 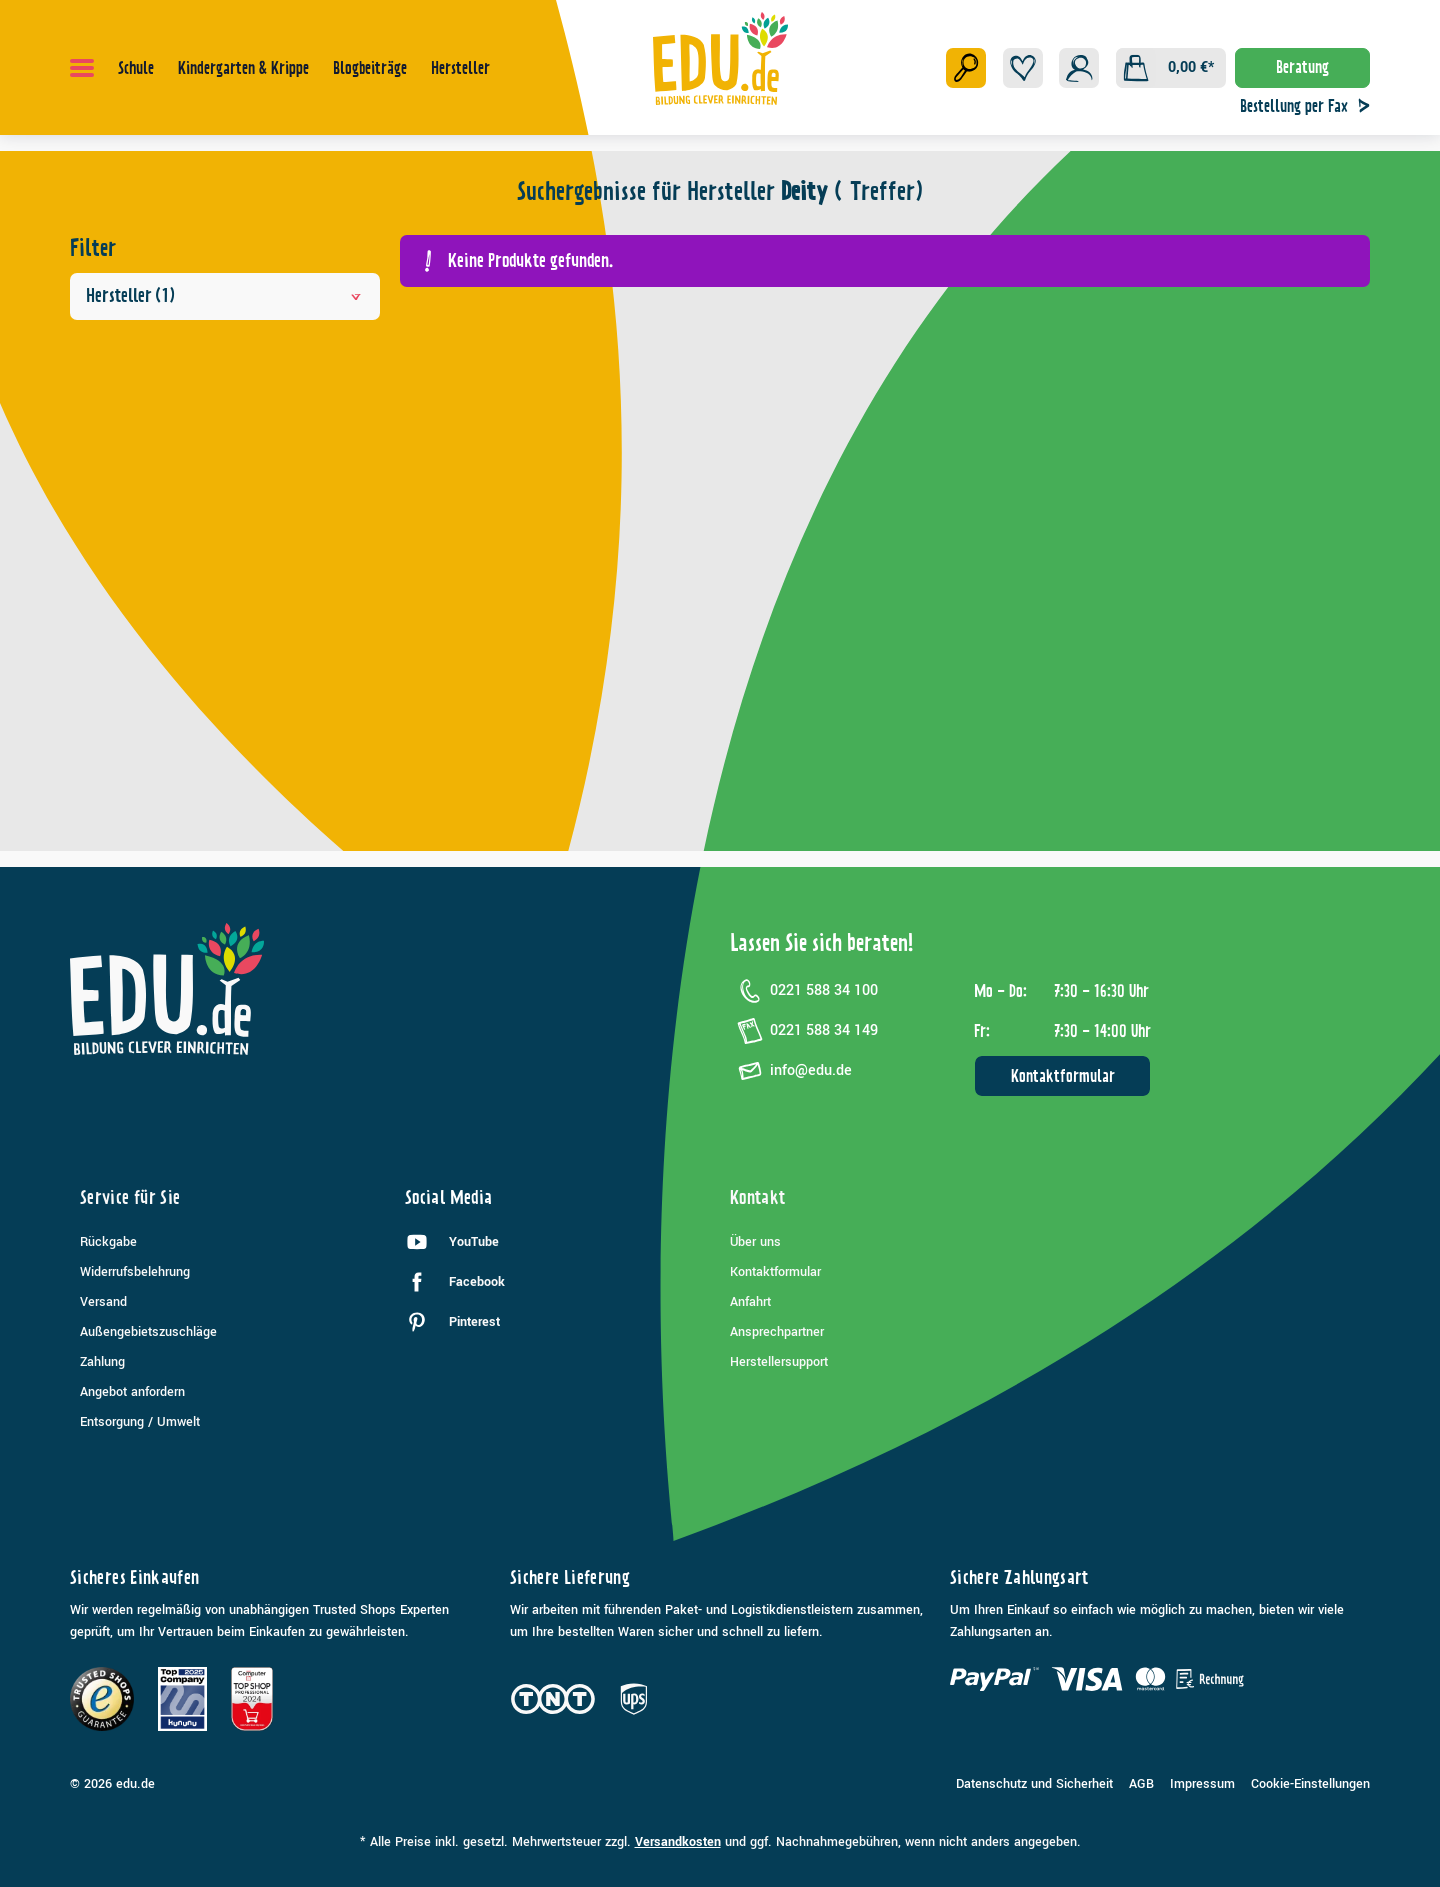 What do you see at coordinates (779, 1362) in the screenshot?
I see `Herstellersupport` at bounding box center [779, 1362].